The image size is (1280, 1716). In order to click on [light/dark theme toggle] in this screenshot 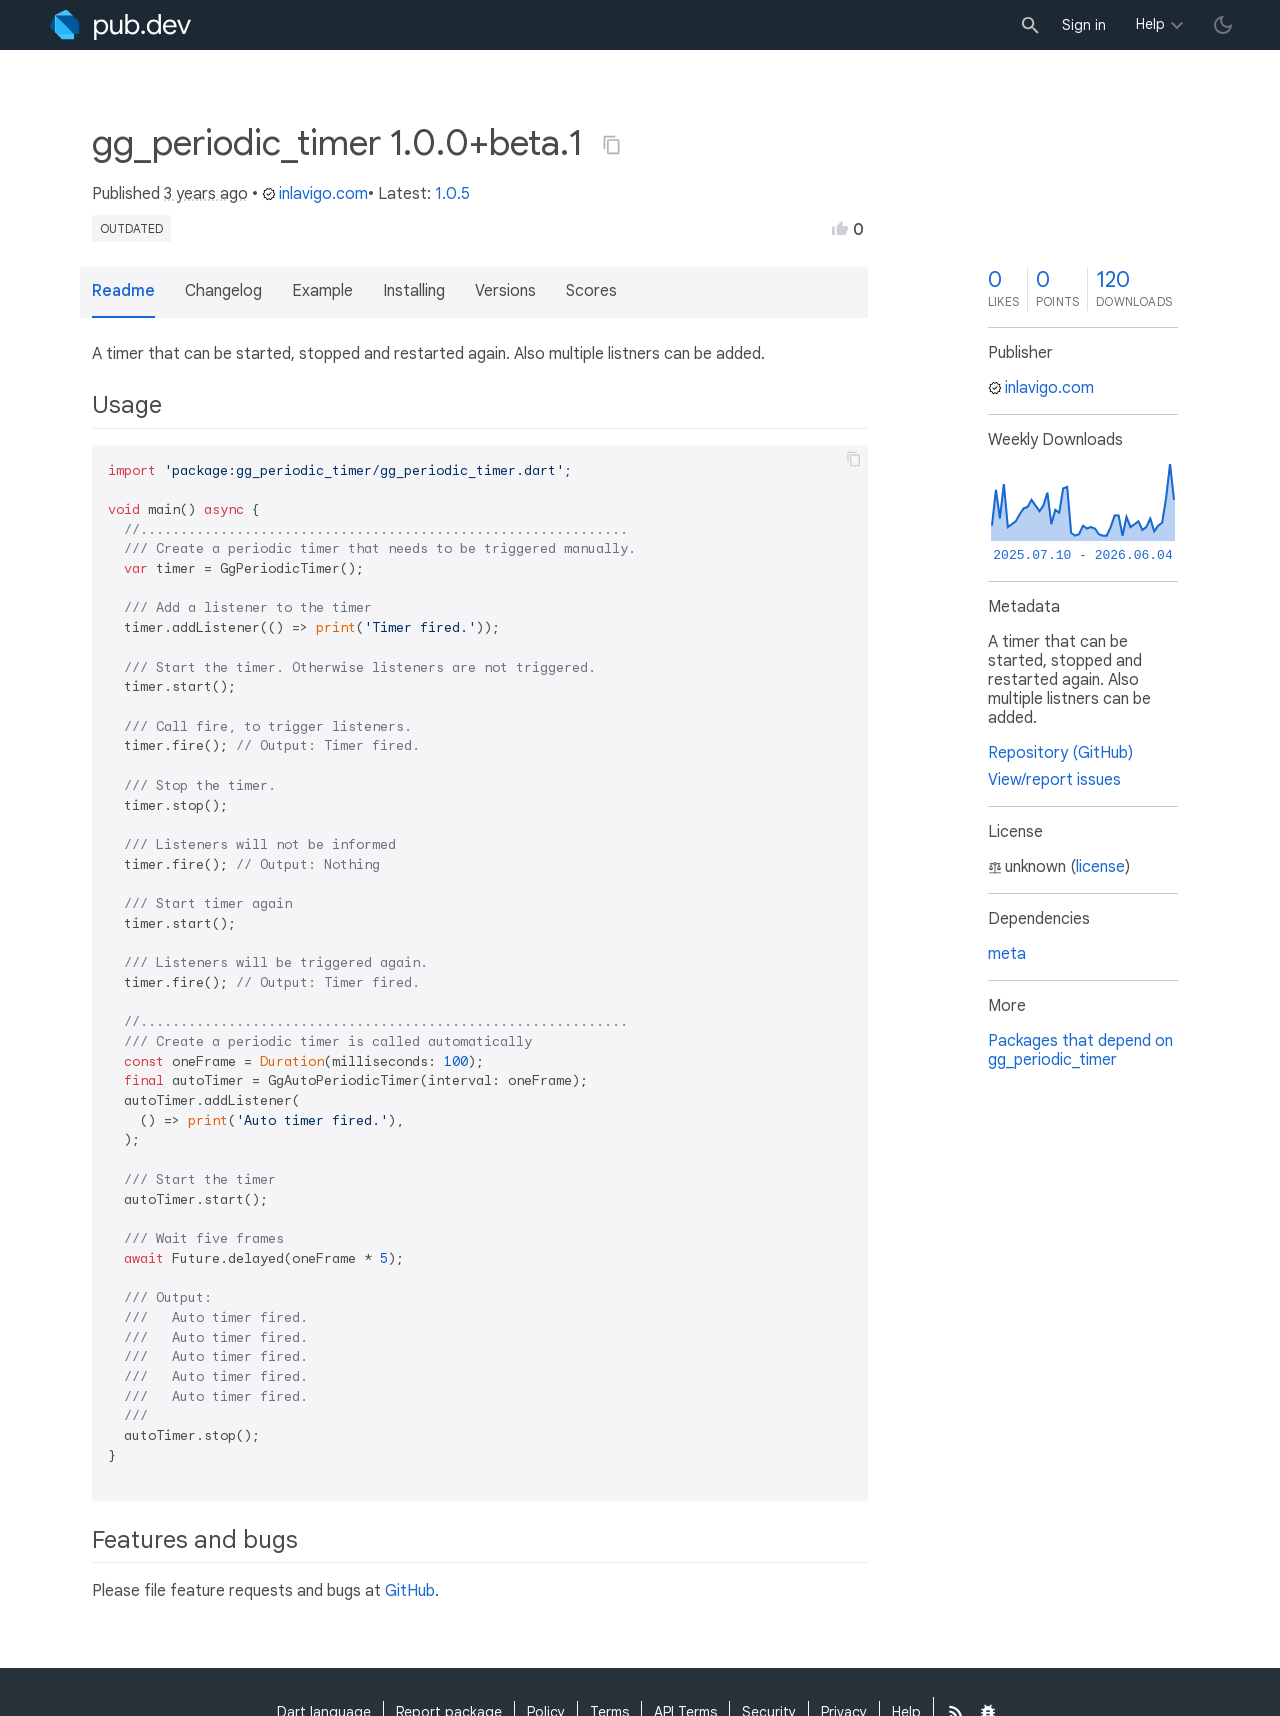, I will do `click(1223, 25)`.